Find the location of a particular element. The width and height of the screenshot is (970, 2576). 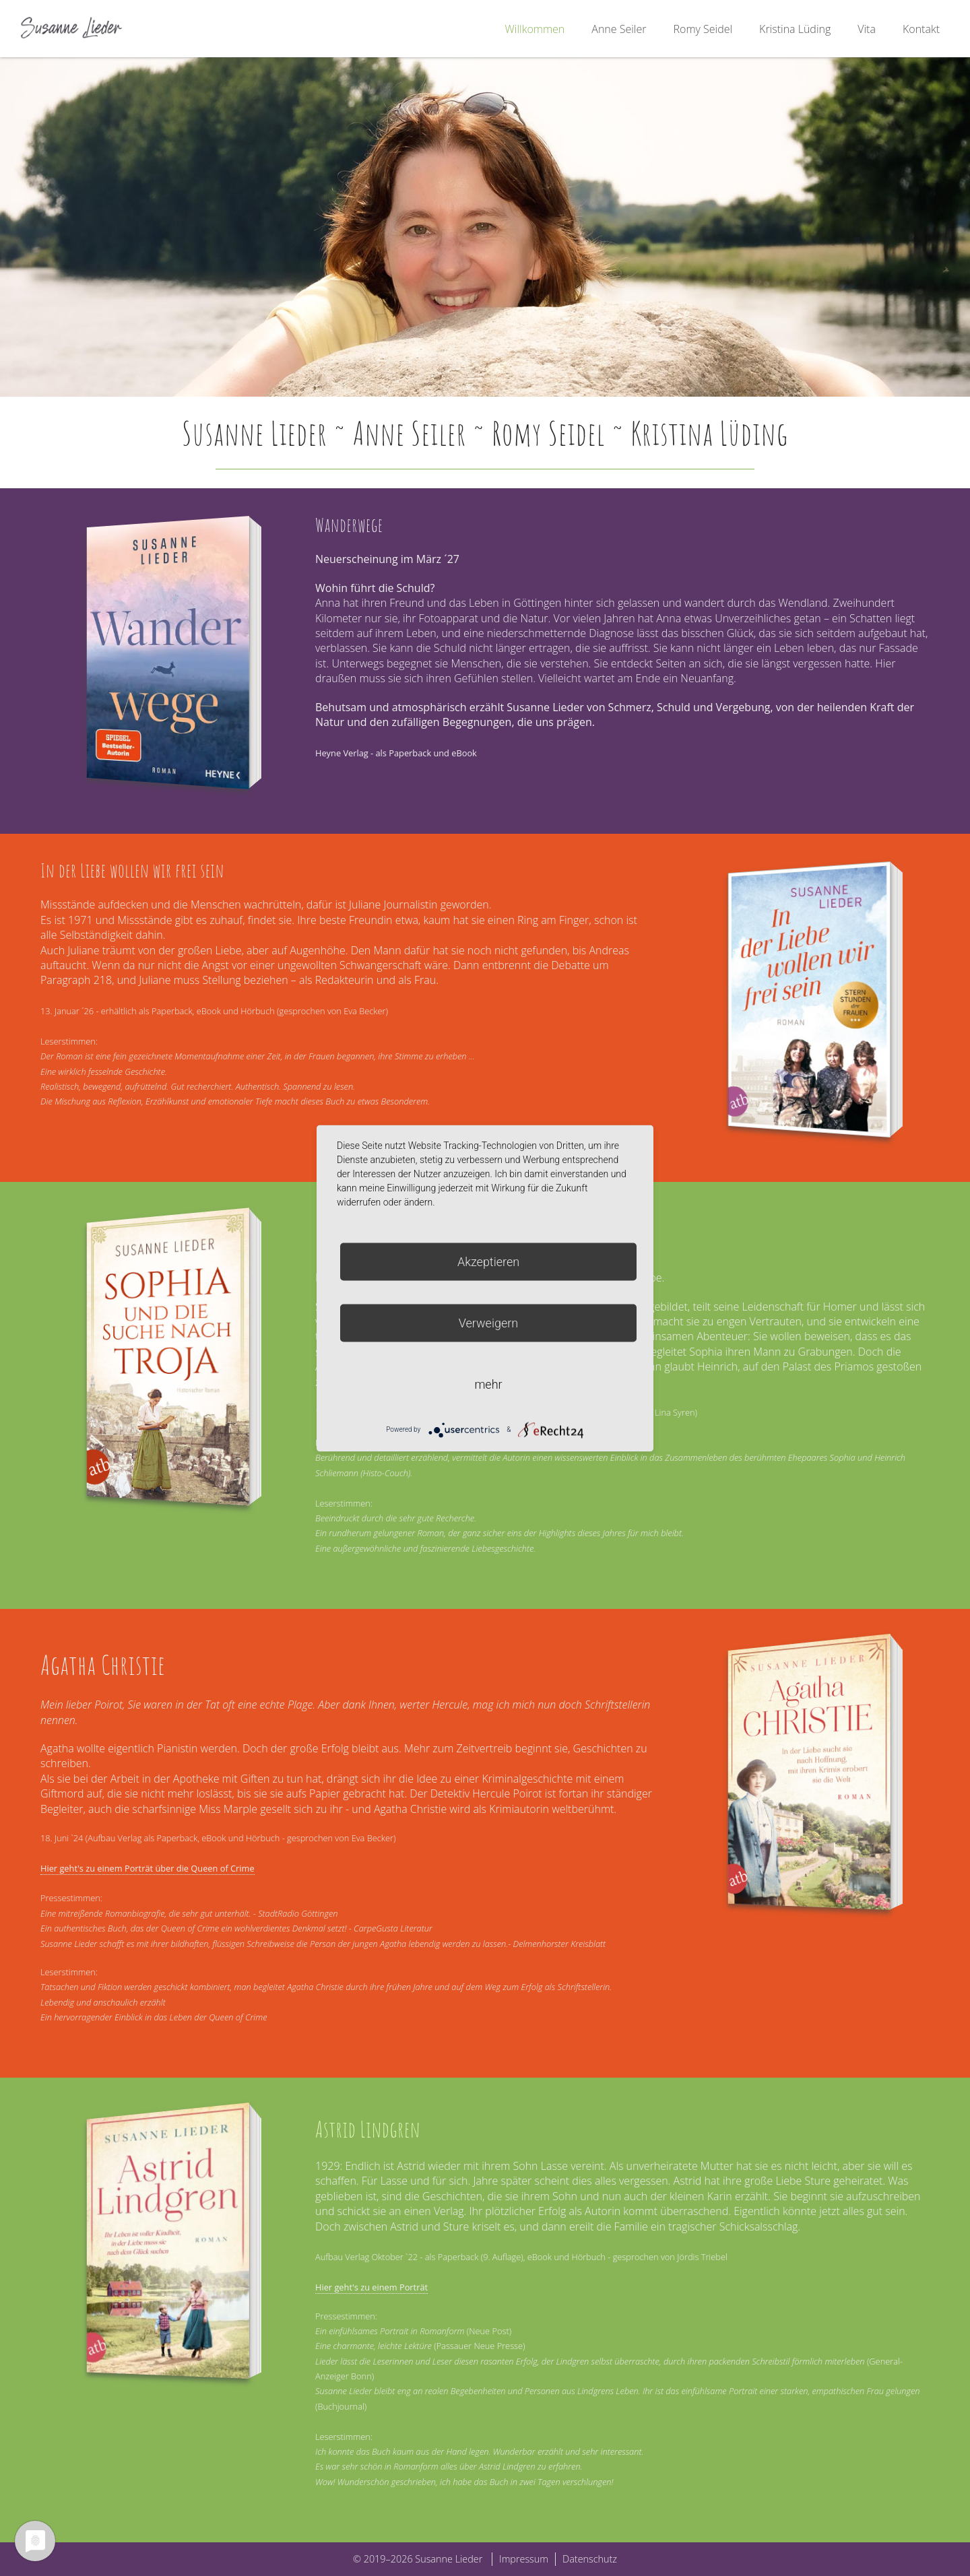

Anne Seiler is located at coordinates (618, 29).